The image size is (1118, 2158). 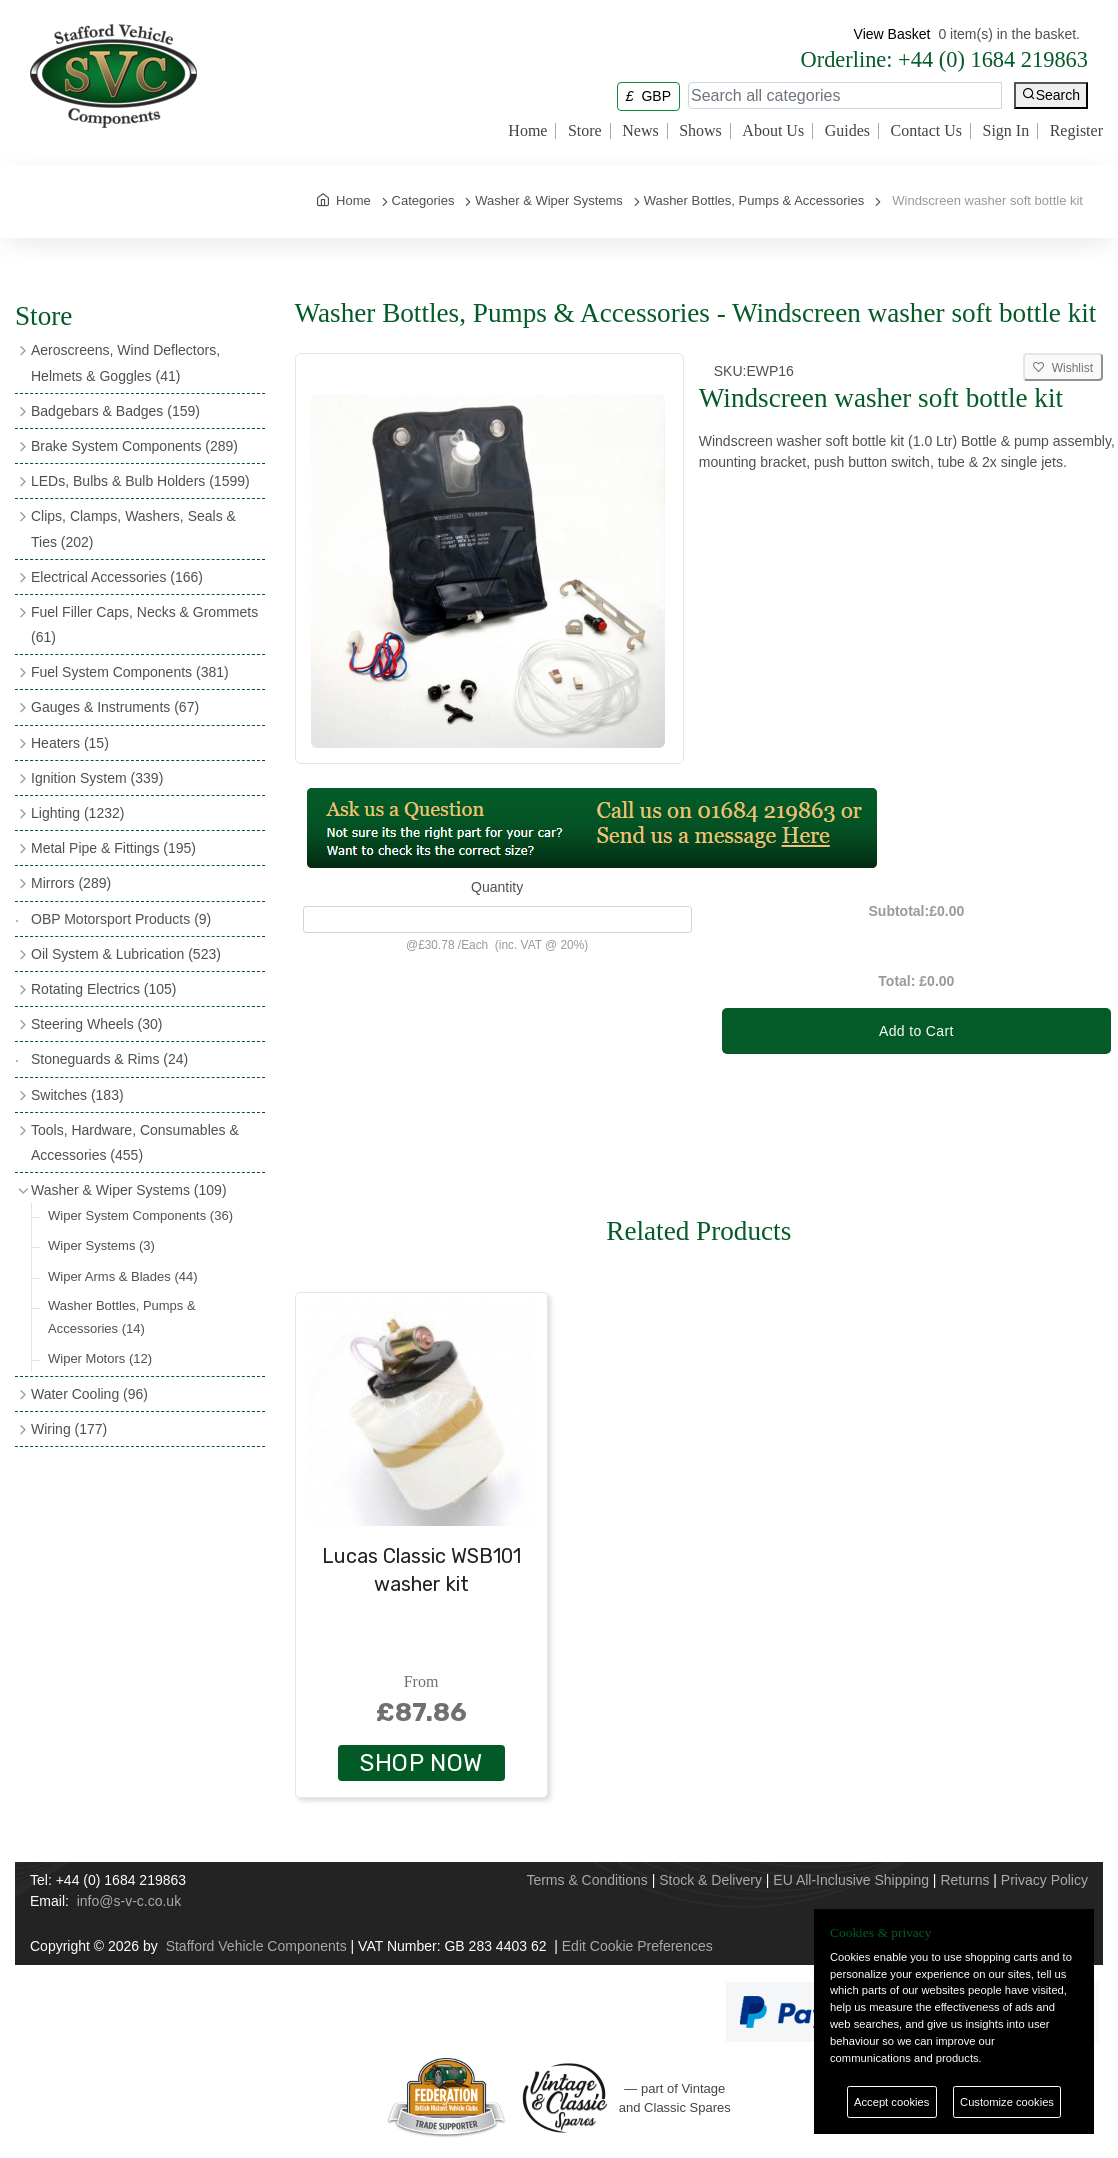 I want to click on Washer Bottles, Pumps & Accessories, so click(x=122, y=1317).